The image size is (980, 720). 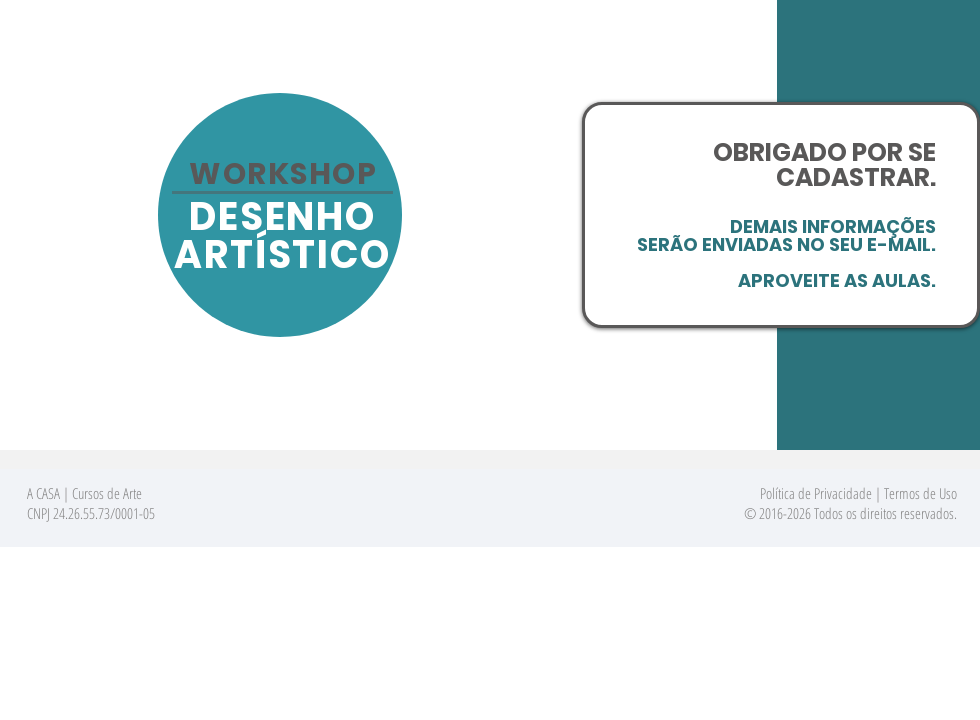 What do you see at coordinates (920, 493) in the screenshot?
I see `Termos de Uso` at bounding box center [920, 493].